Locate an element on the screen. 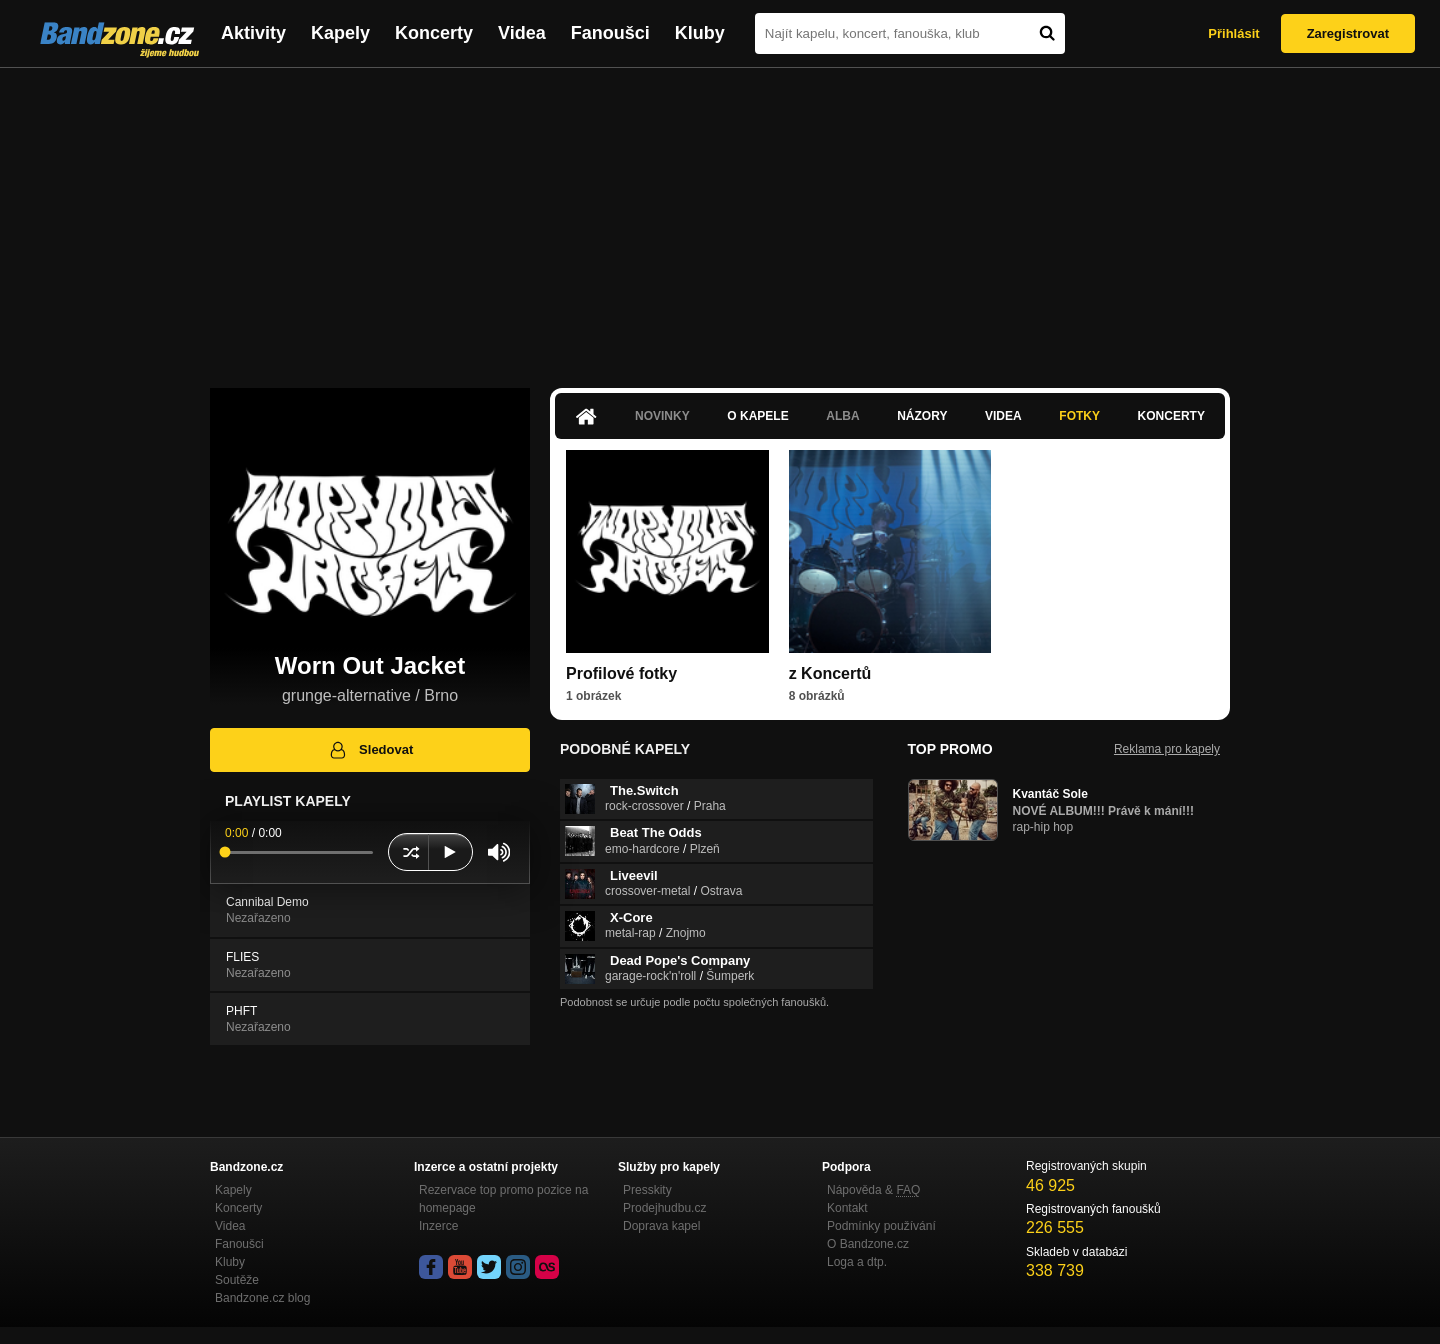  Podmínky používání is located at coordinates (881, 1226).